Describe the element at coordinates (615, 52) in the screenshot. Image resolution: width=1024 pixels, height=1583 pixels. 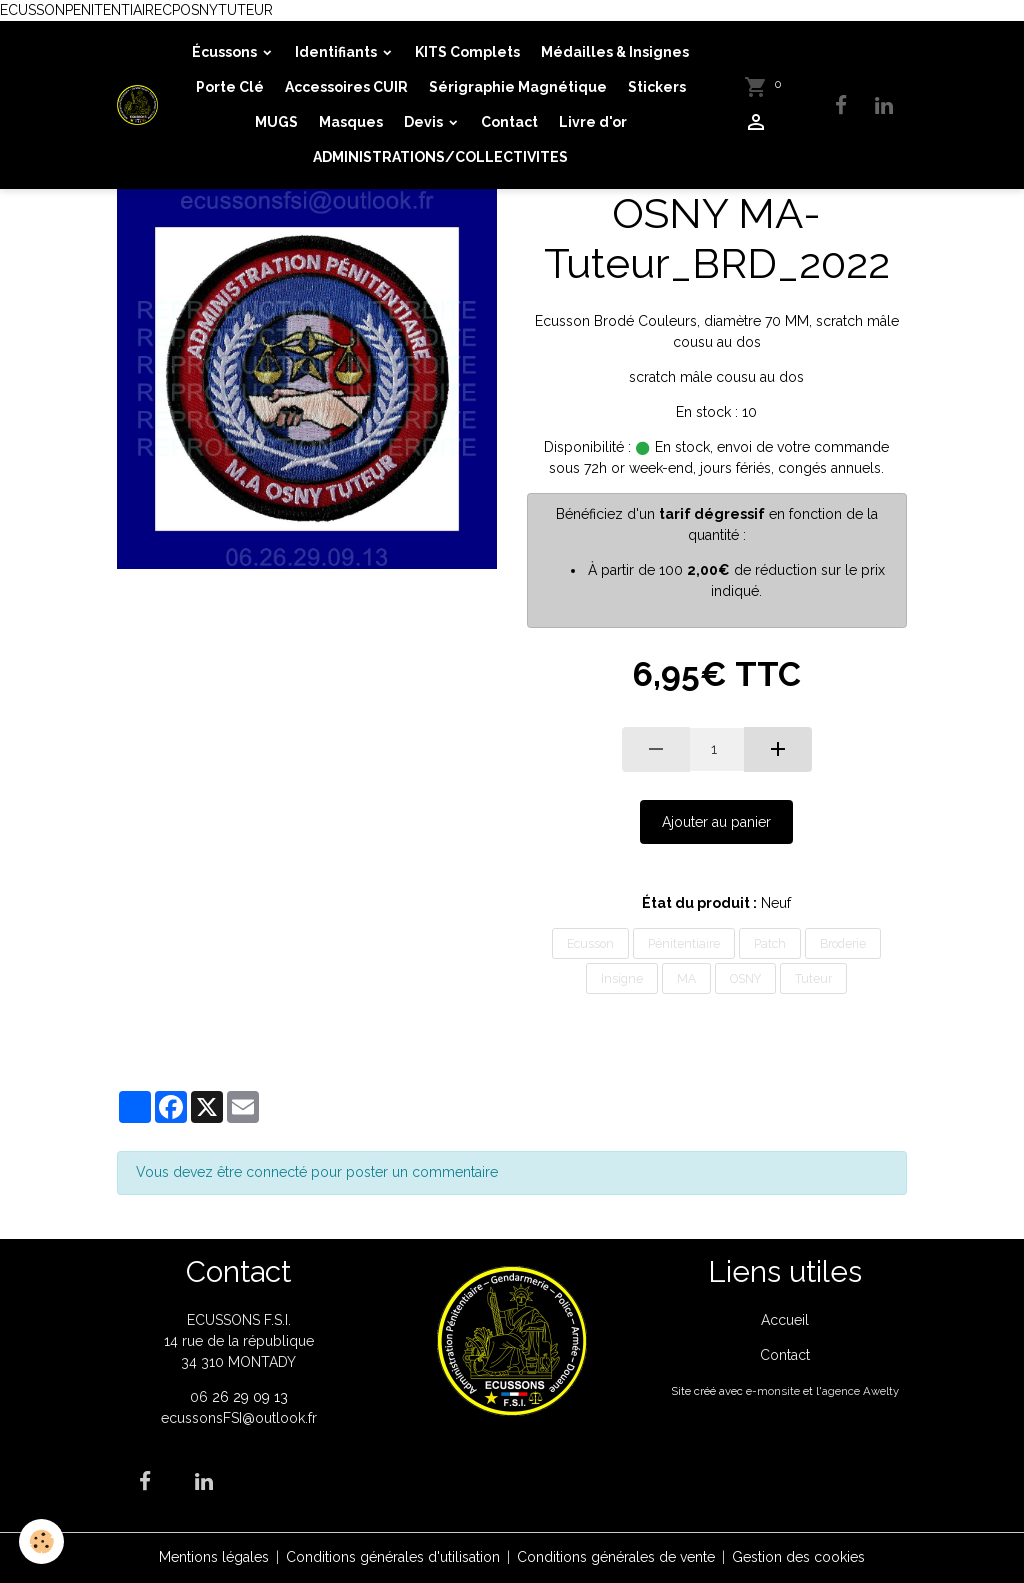
I see `Médailles & Insignes` at that location.